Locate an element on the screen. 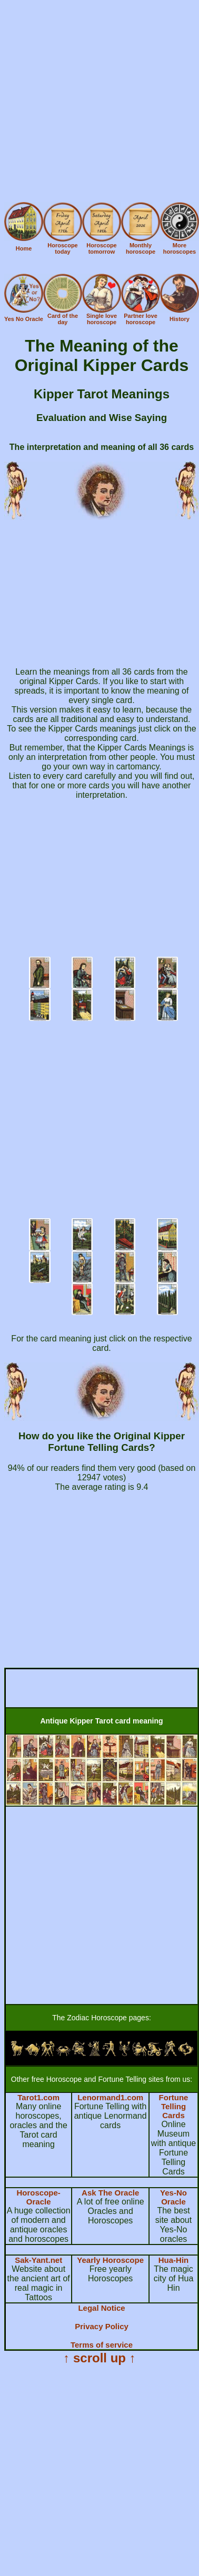  Horoscope-Oracle is located at coordinates (38, 2197).